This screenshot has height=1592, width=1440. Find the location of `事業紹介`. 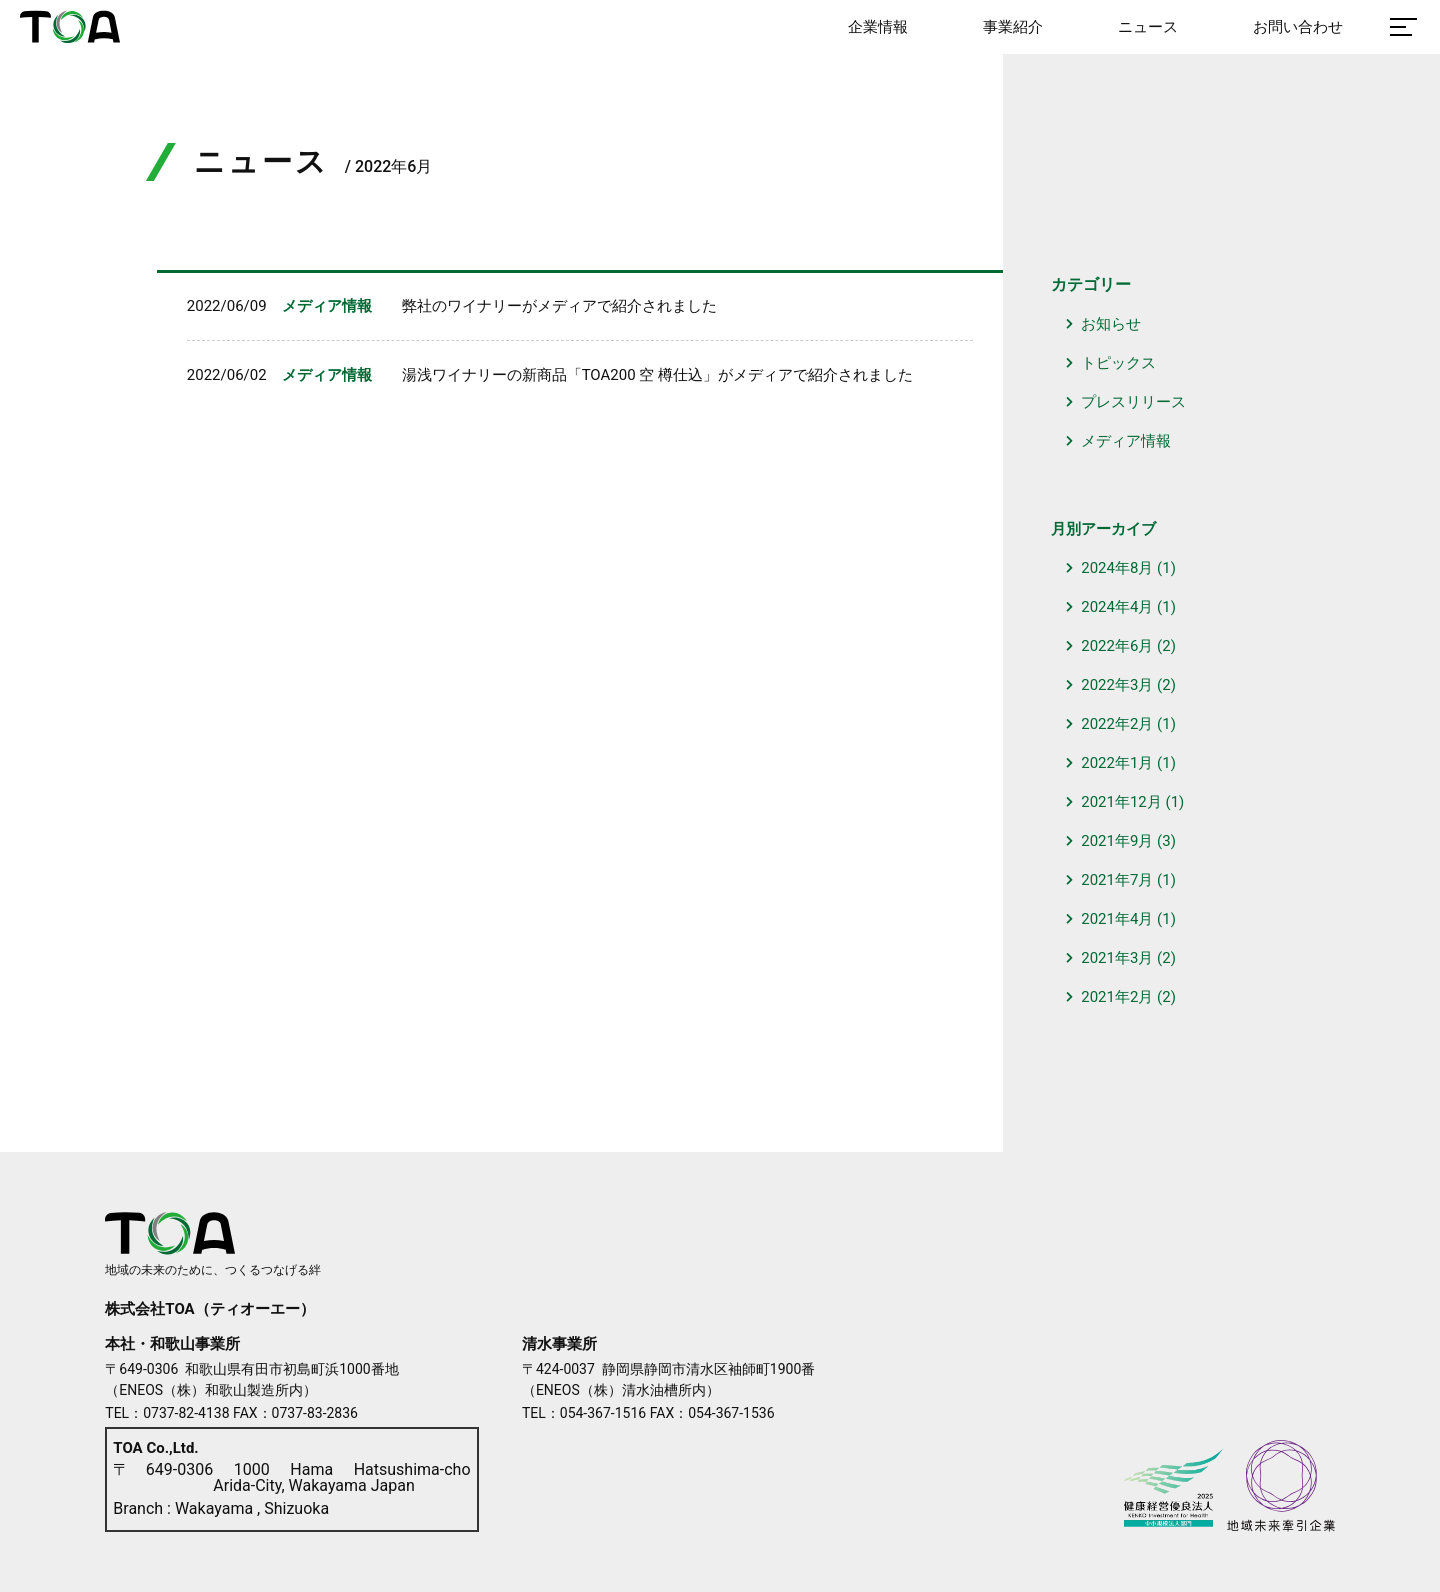

事業紹介 is located at coordinates (1013, 27).